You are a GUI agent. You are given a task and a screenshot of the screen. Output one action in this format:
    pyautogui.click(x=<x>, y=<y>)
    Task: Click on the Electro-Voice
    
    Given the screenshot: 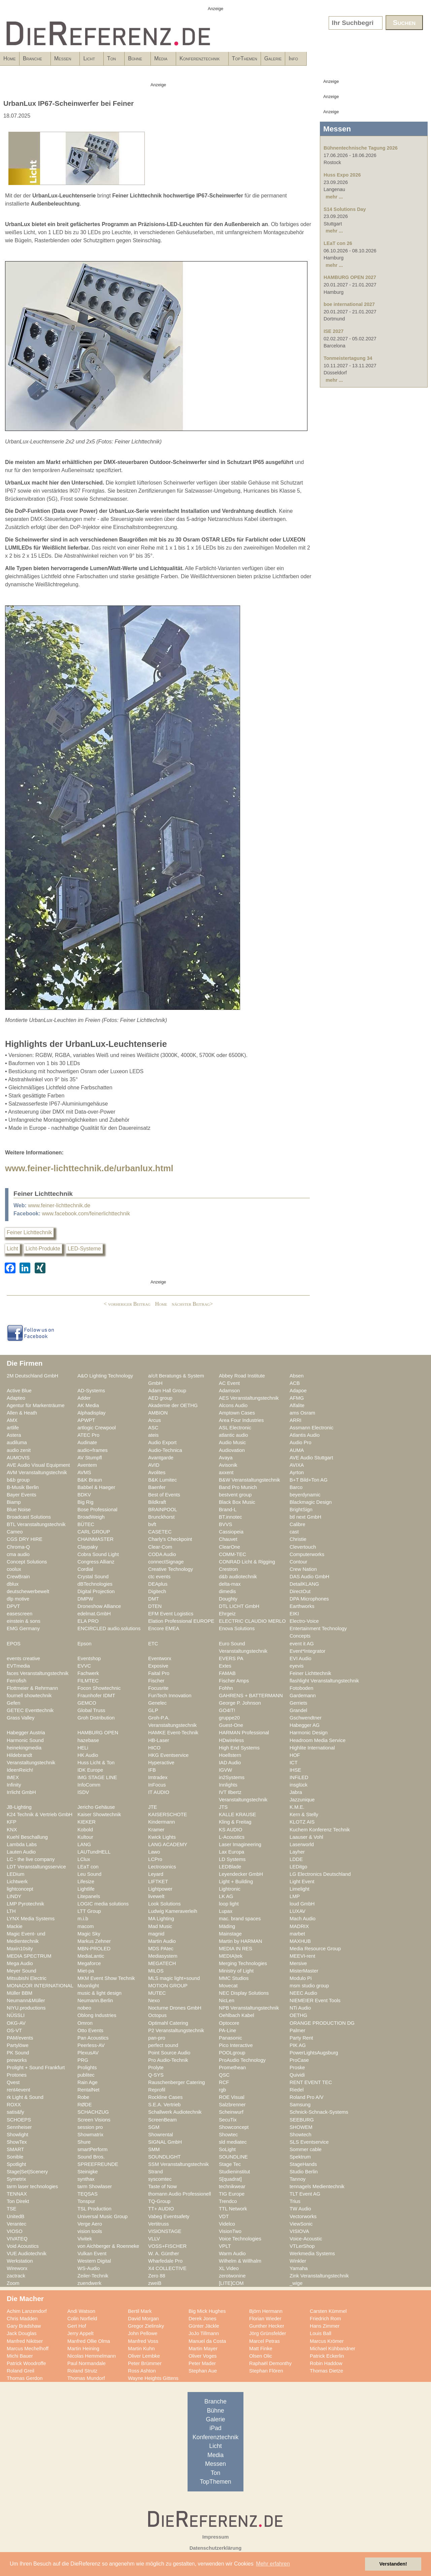 What is the action you would take?
    pyautogui.click(x=304, y=1621)
    